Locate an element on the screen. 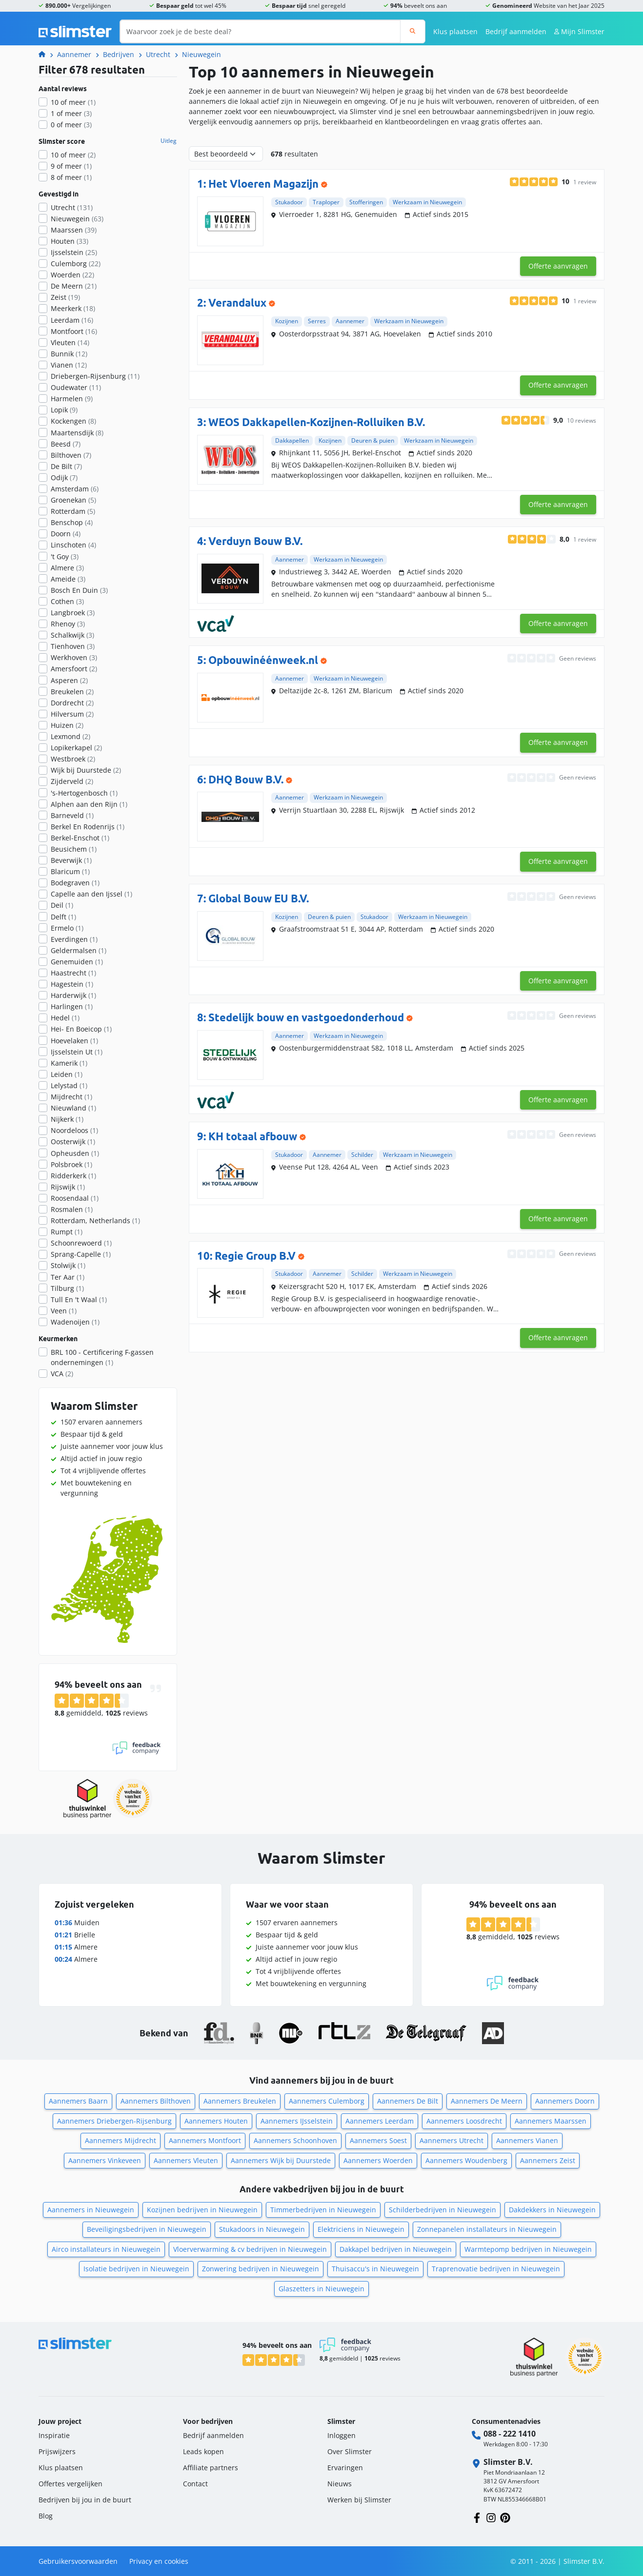 The width and height of the screenshot is (643, 2576). Elektriciens in Nieuwegein is located at coordinates (361, 2229).